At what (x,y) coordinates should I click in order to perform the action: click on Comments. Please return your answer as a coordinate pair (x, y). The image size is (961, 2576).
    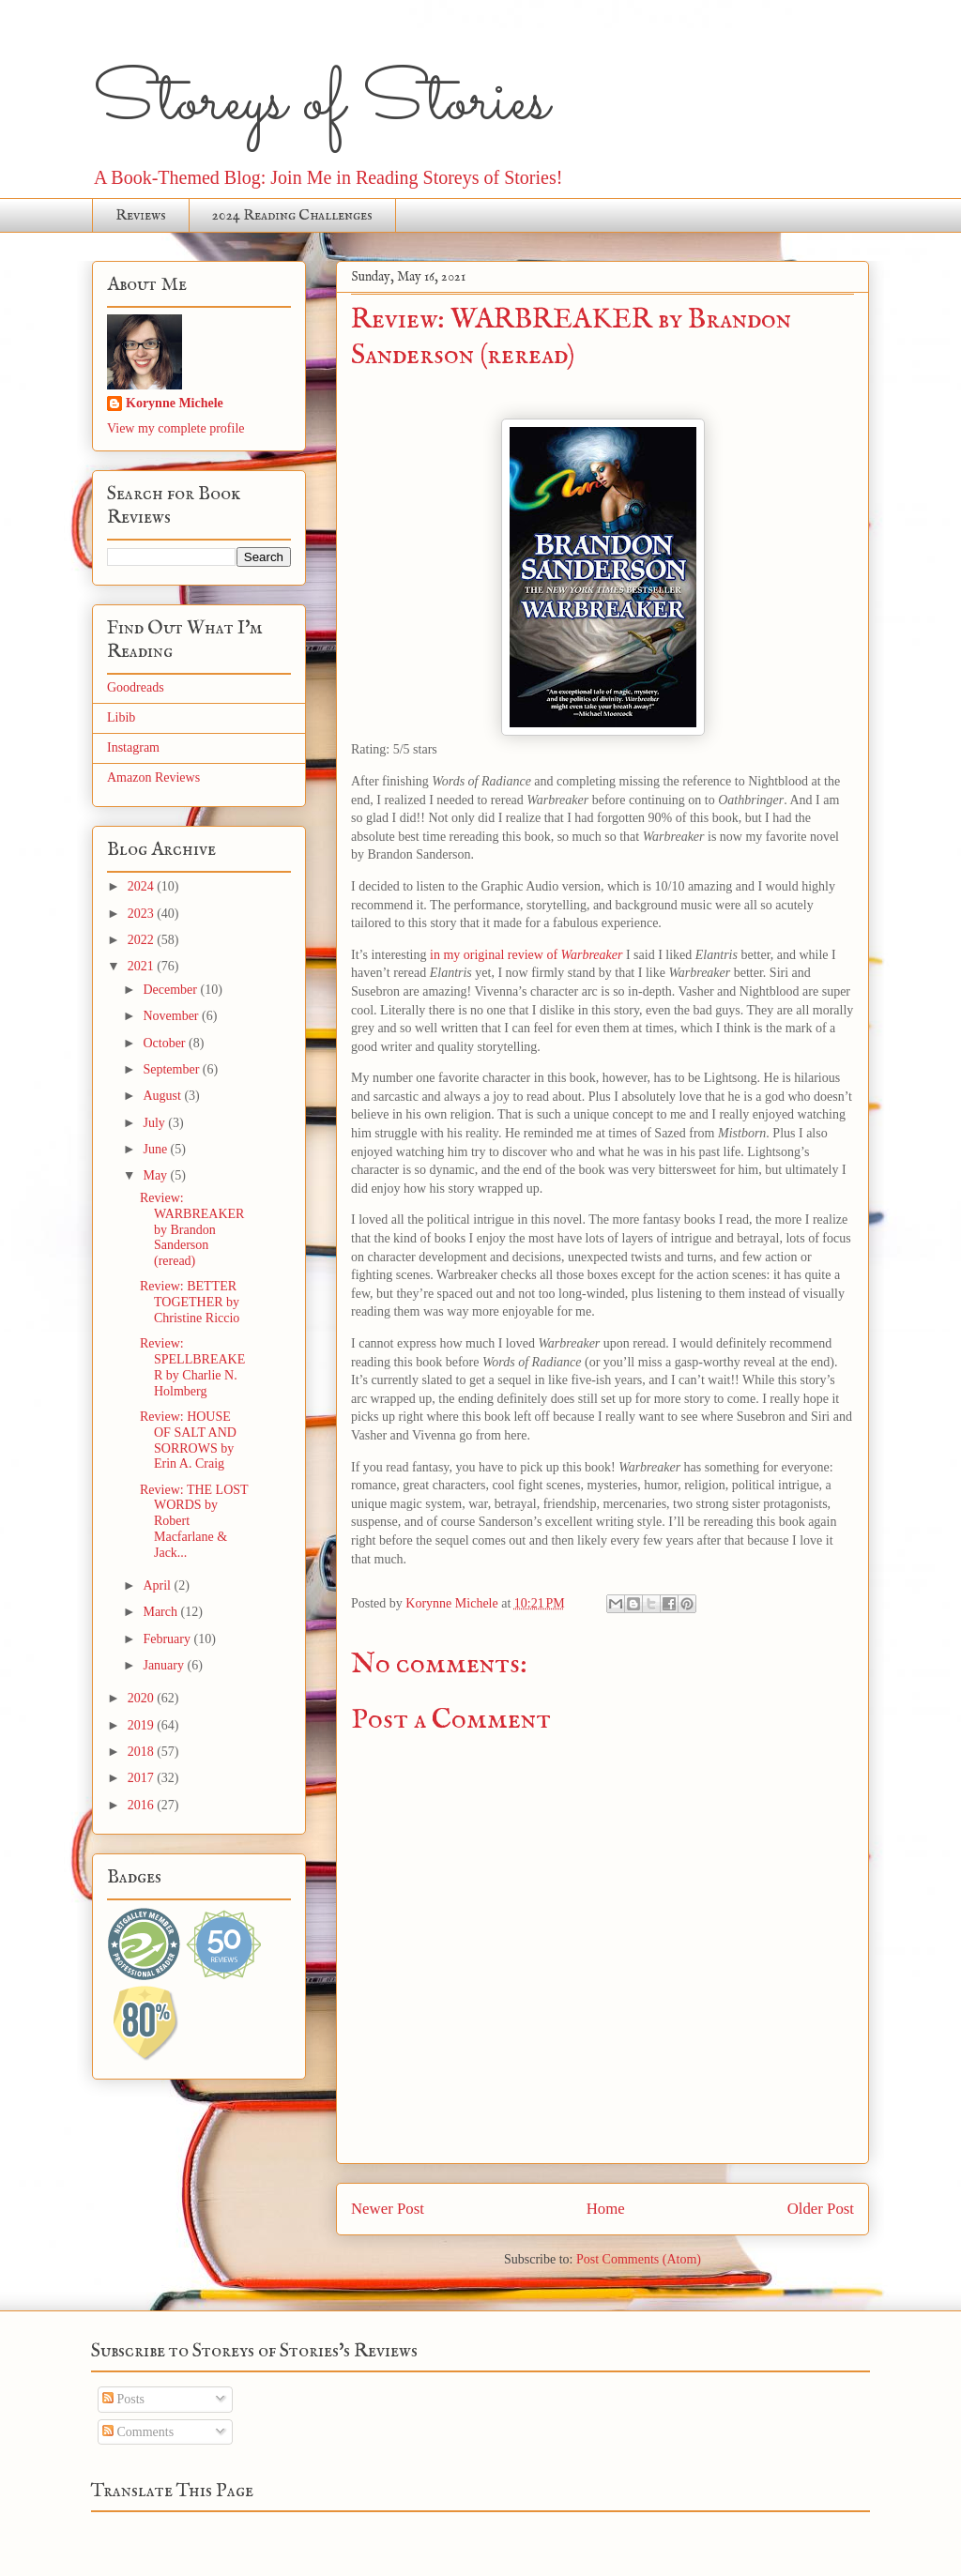
    Looking at the image, I should click on (138, 2432).